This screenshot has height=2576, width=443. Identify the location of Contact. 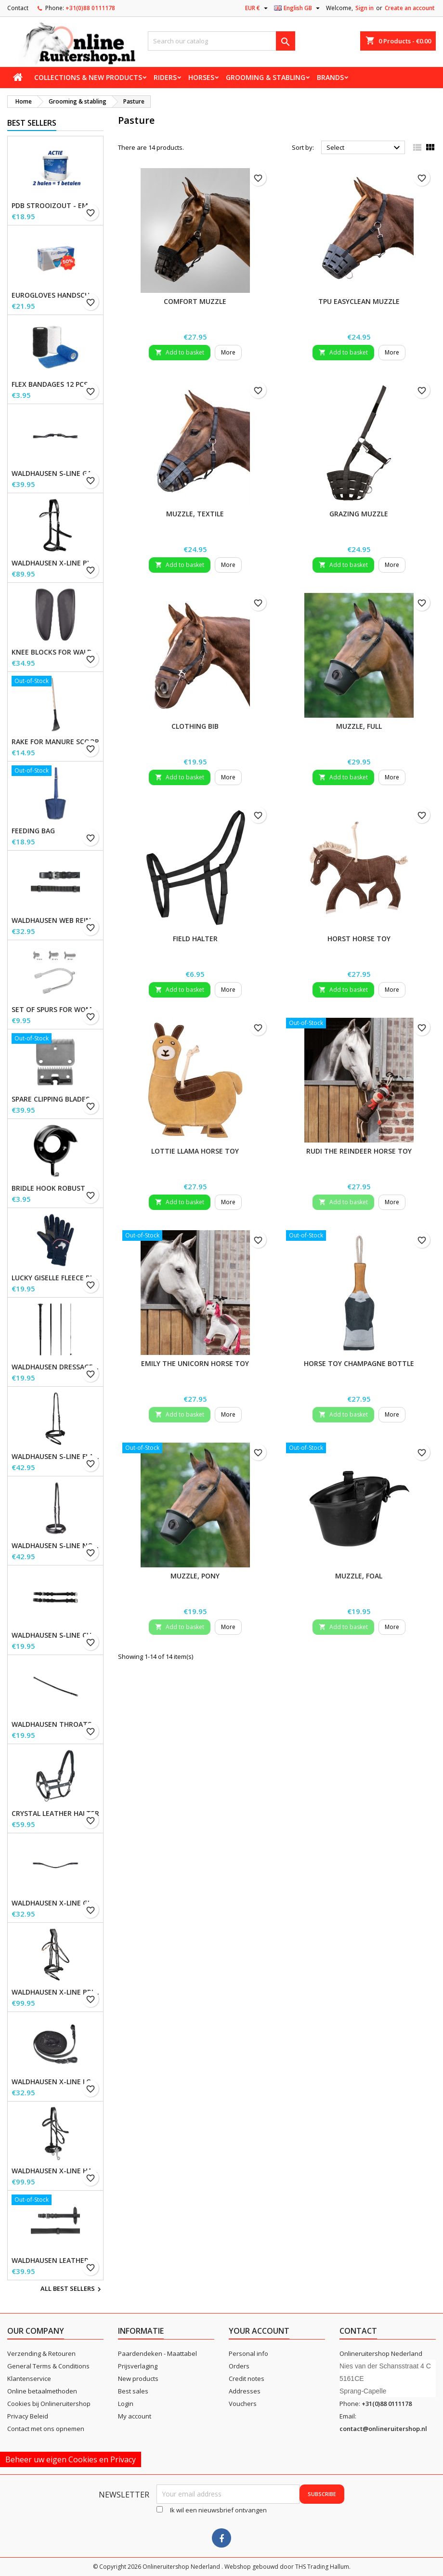
(17, 8).